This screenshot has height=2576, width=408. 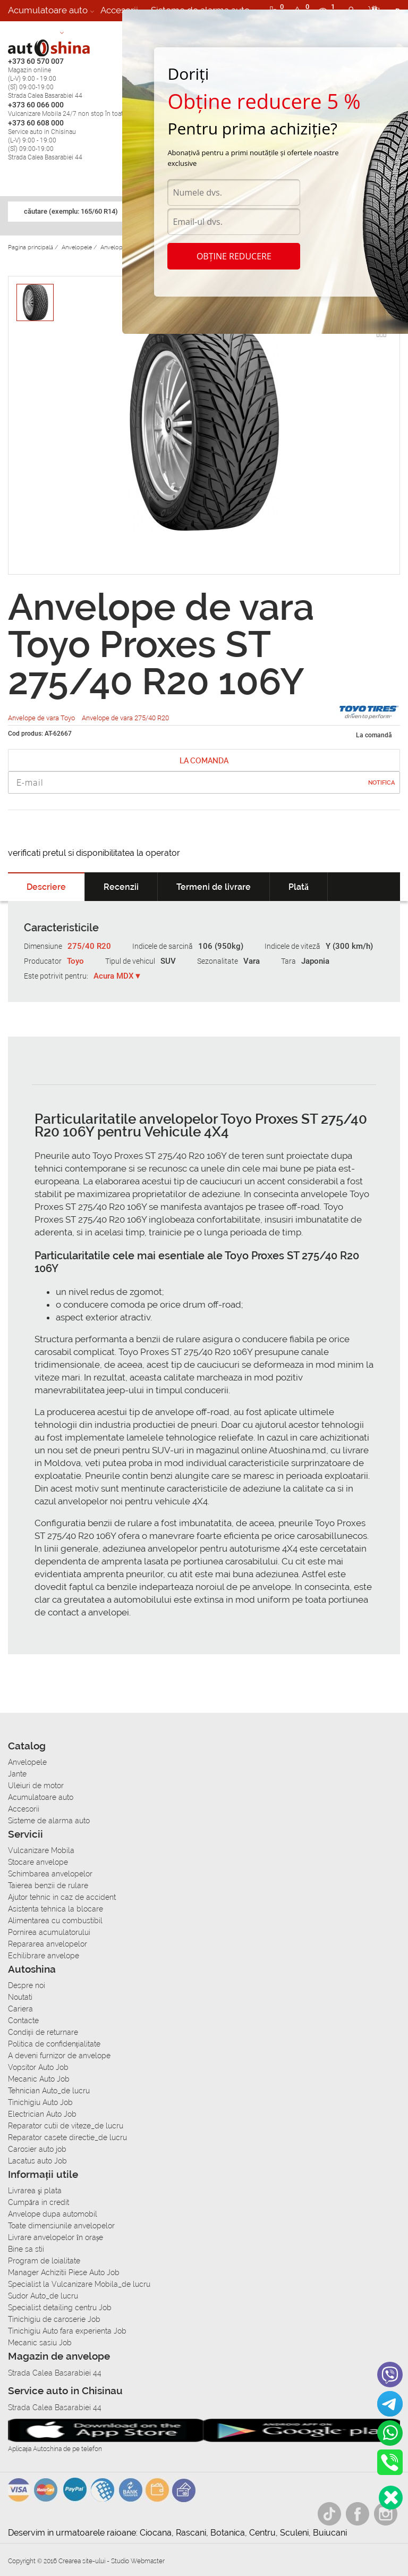 I want to click on Cariera, so click(x=85, y=31).